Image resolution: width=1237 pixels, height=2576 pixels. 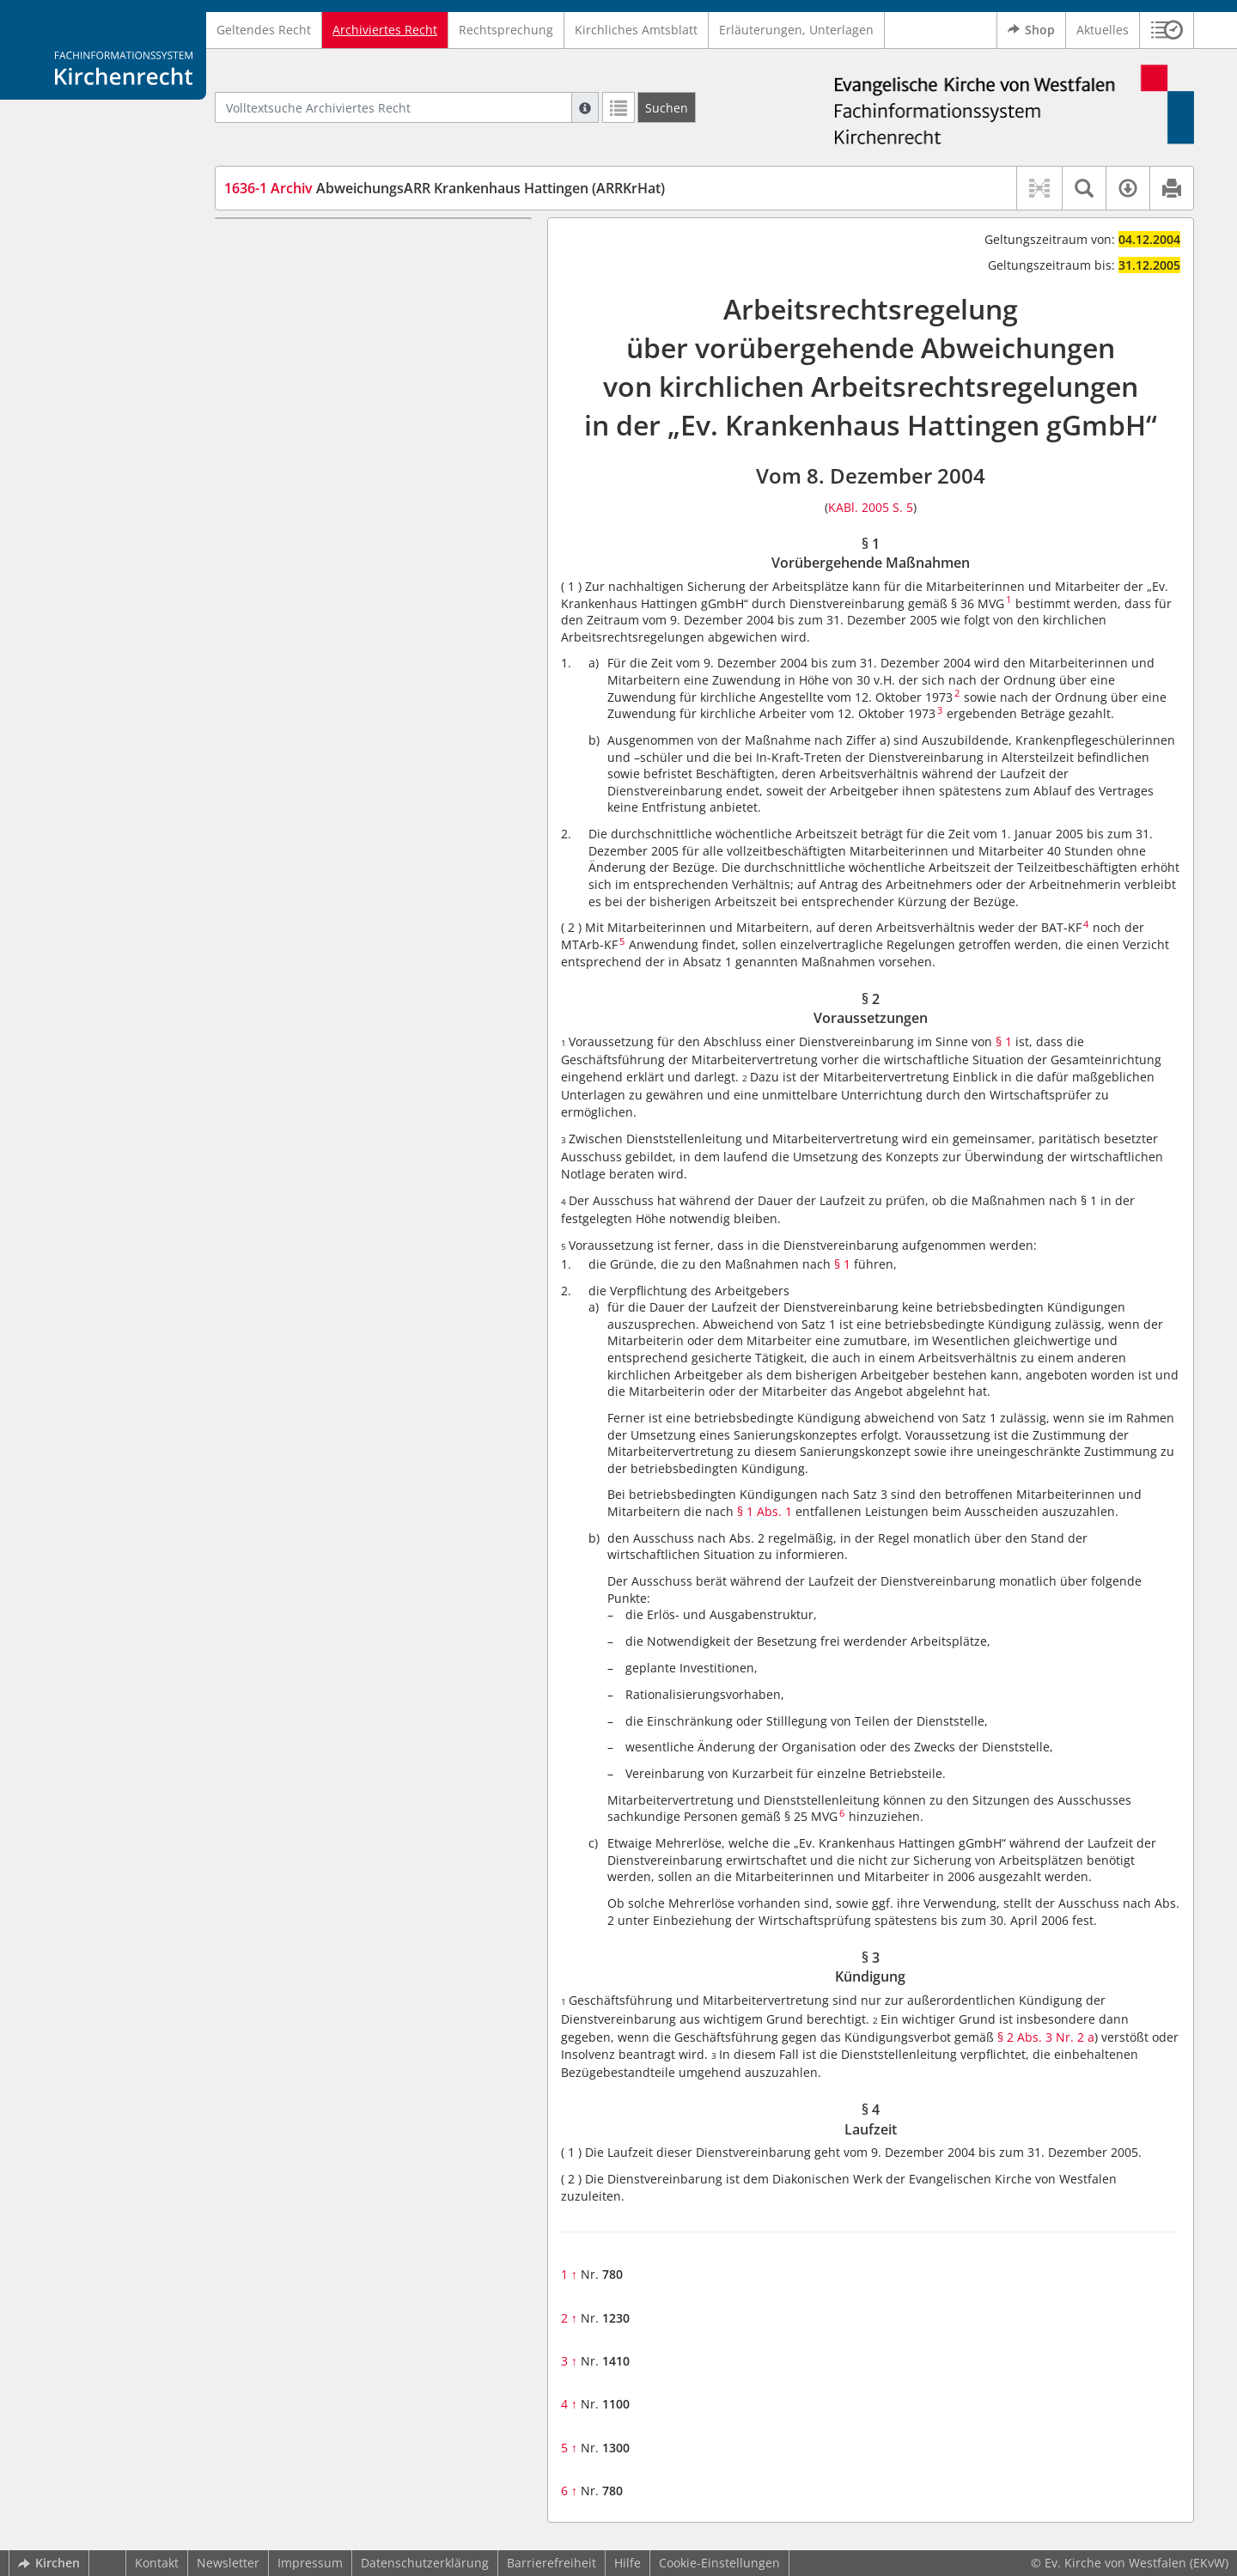 What do you see at coordinates (157, 2563) in the screenshot?
I see `Kontakt` at bounding box center [157, 2563].